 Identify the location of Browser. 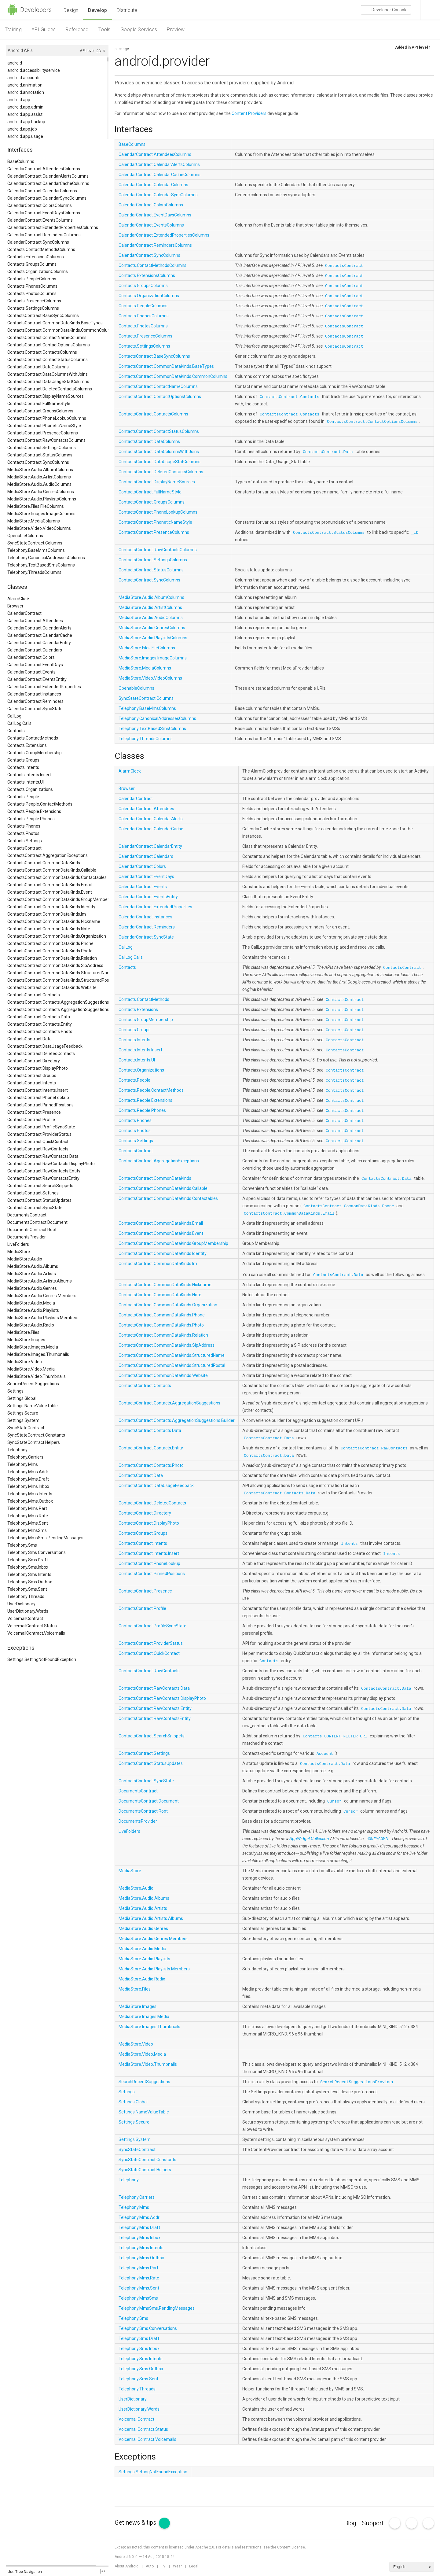
(15, 605).